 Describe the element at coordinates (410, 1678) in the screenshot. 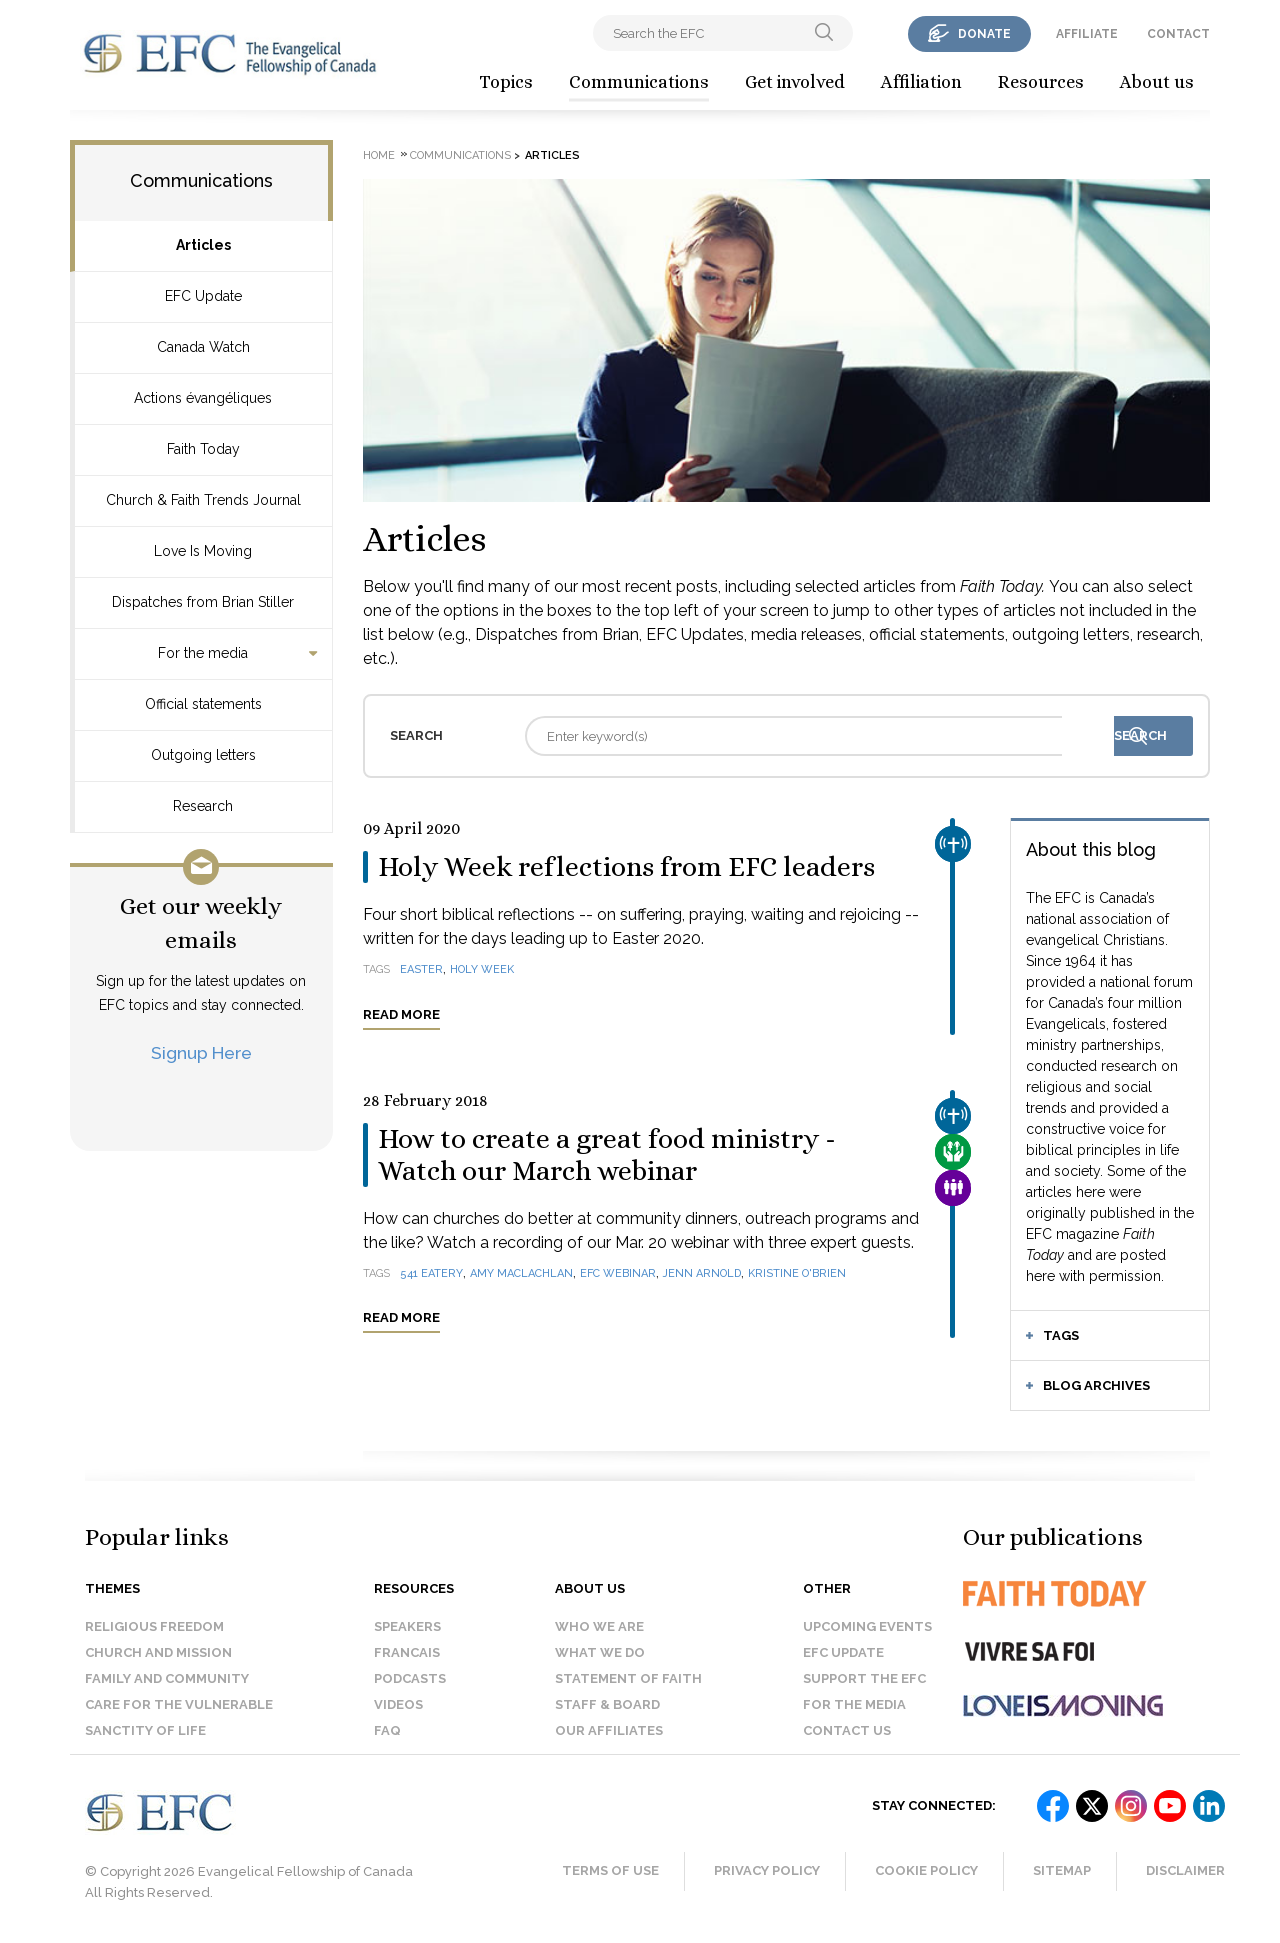

I see `Podcasts` at that location.